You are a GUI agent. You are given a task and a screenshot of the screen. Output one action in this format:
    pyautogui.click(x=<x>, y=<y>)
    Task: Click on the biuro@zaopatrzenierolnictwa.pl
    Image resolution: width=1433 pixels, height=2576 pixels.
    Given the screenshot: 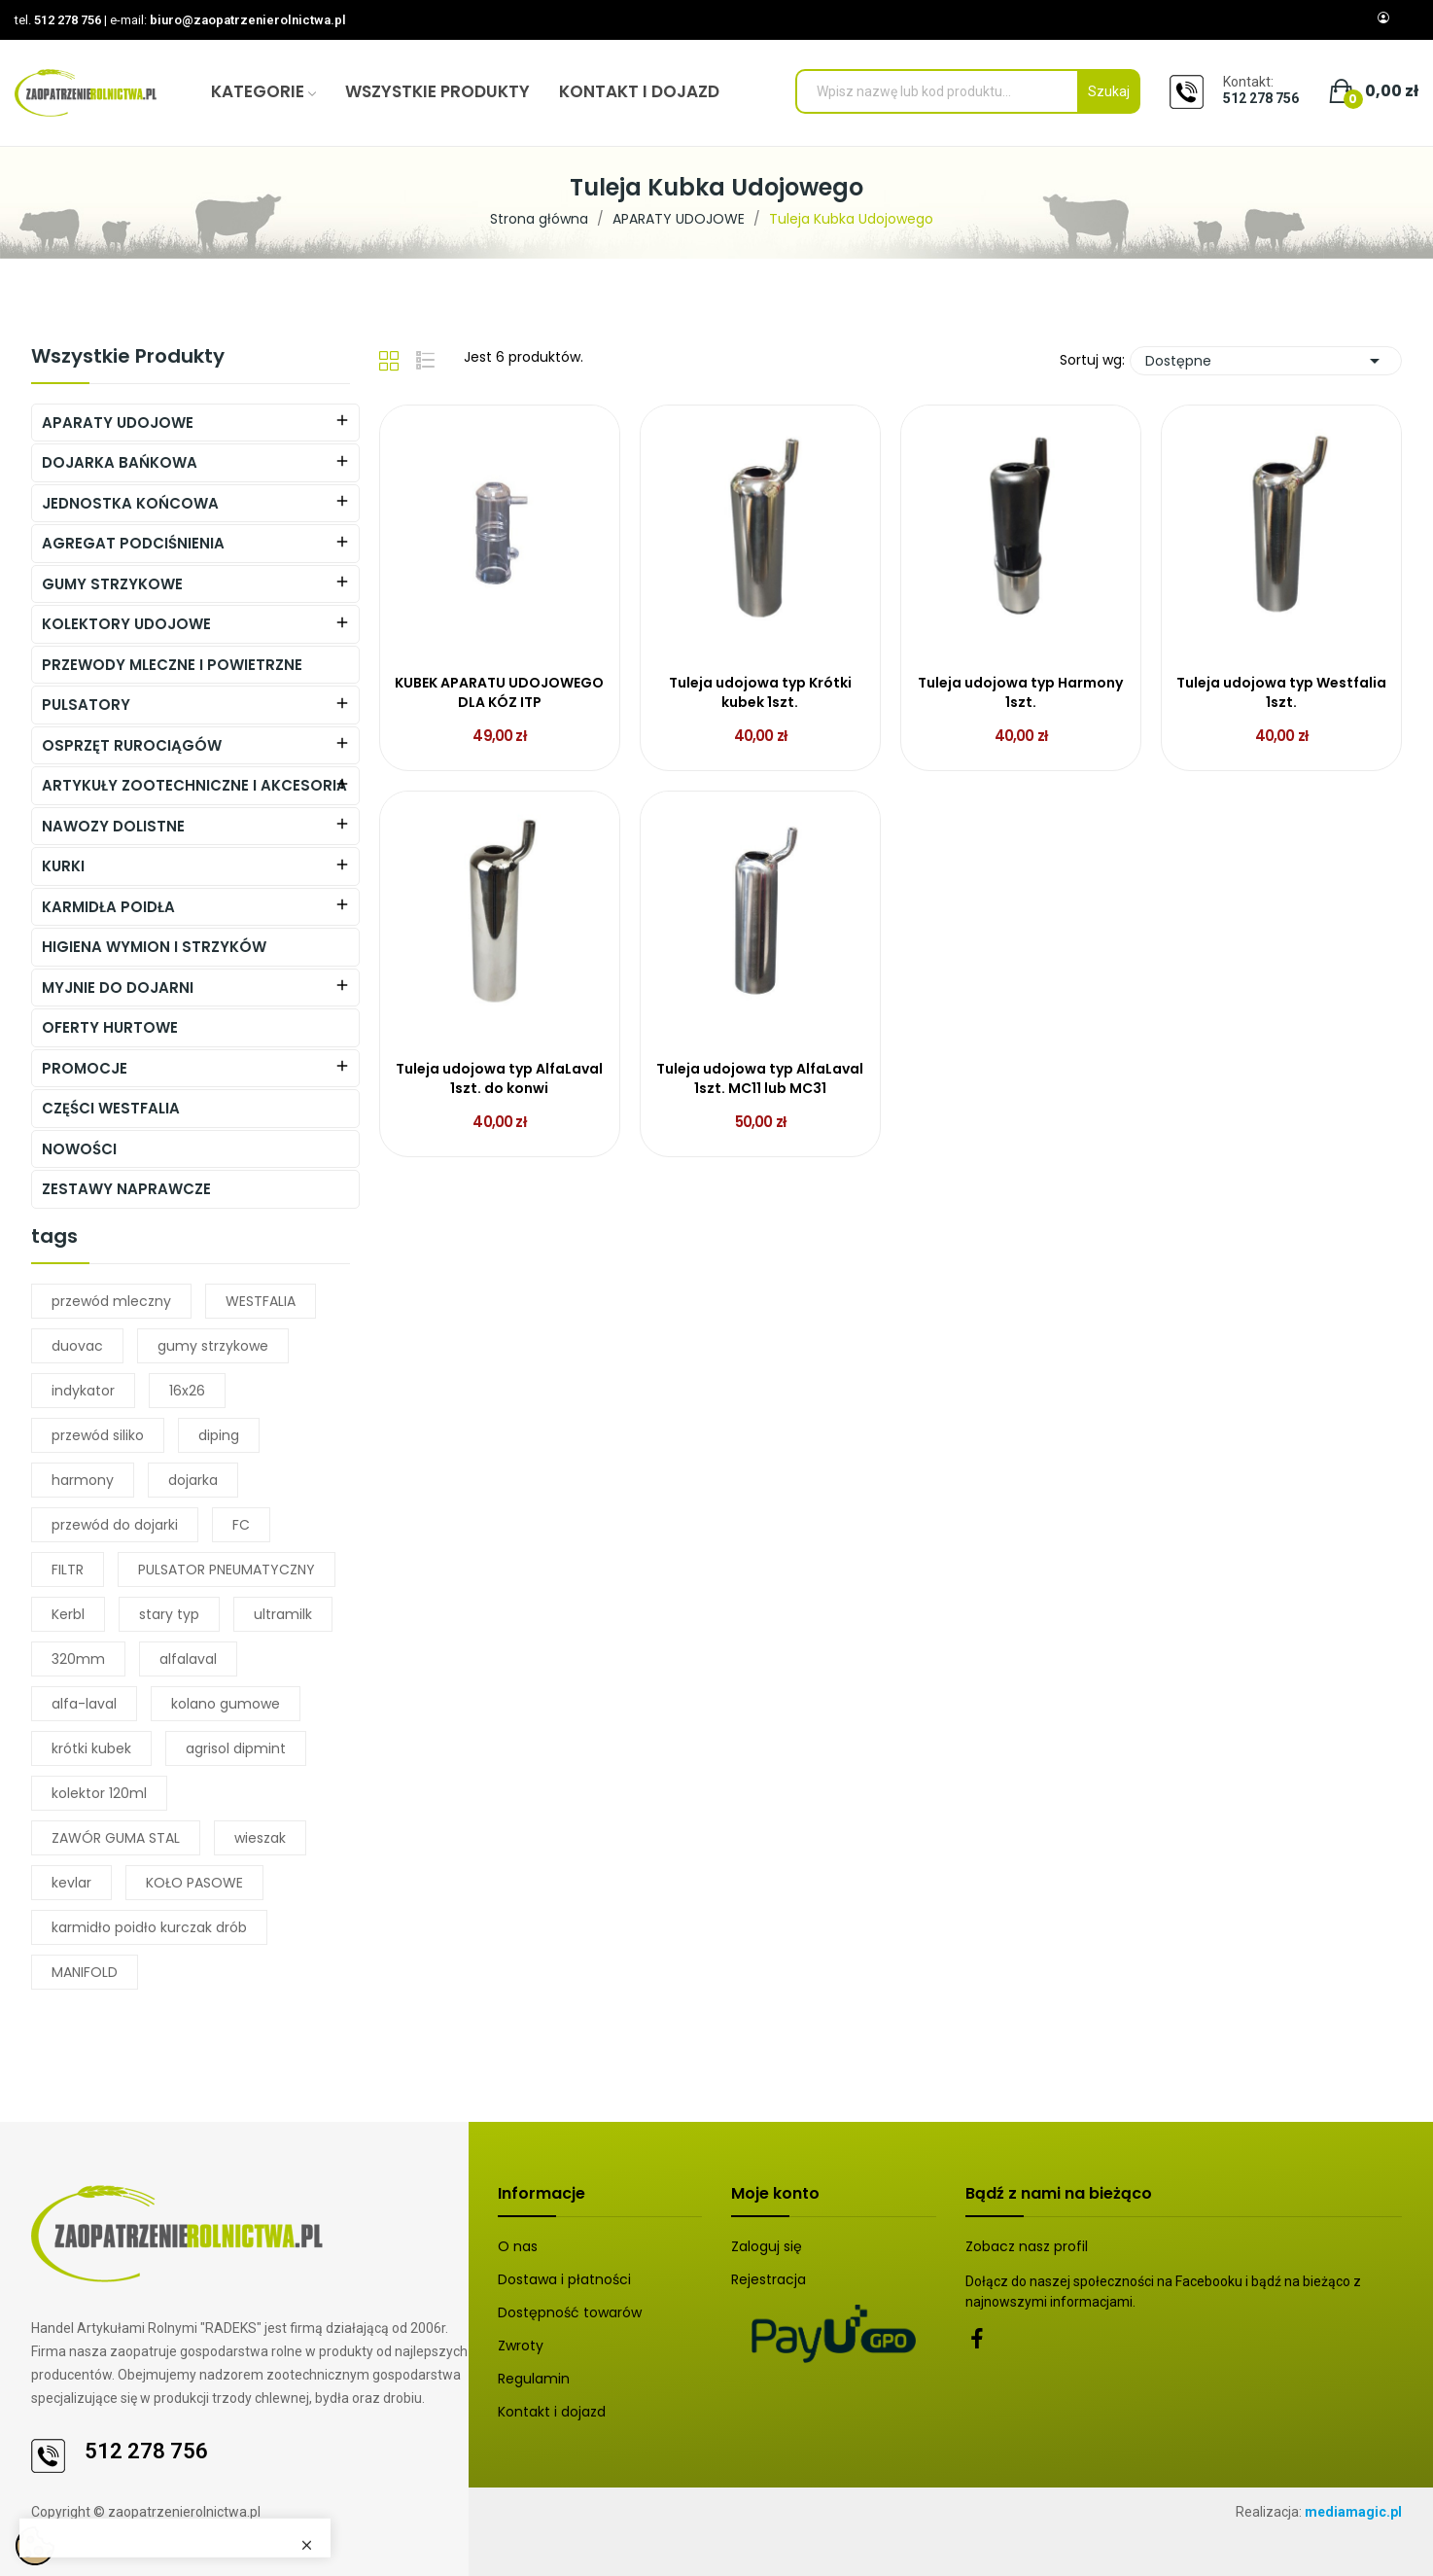 What is the action you would take?
    pyautogui.click(x=248, y=20)
    